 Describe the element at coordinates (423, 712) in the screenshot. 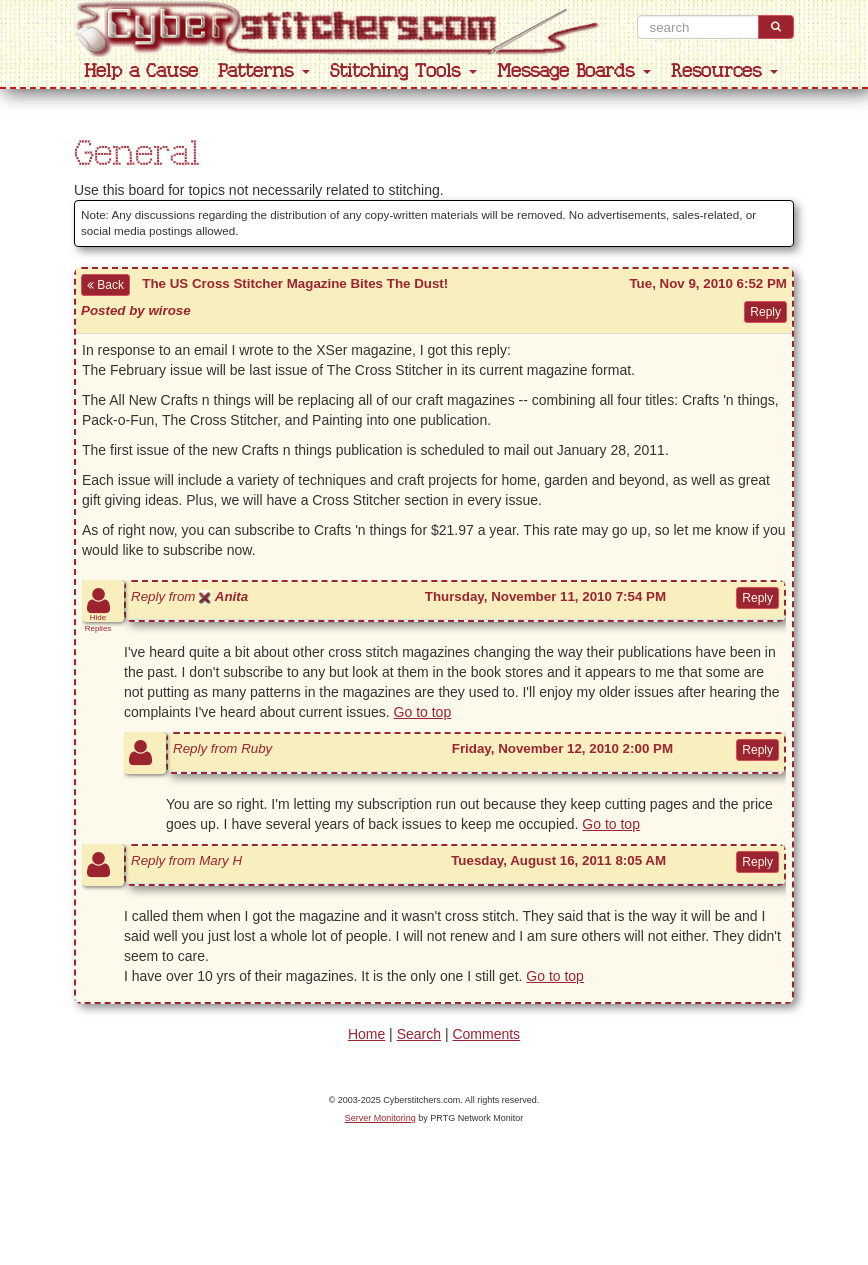

I see `Go to top` at that location.